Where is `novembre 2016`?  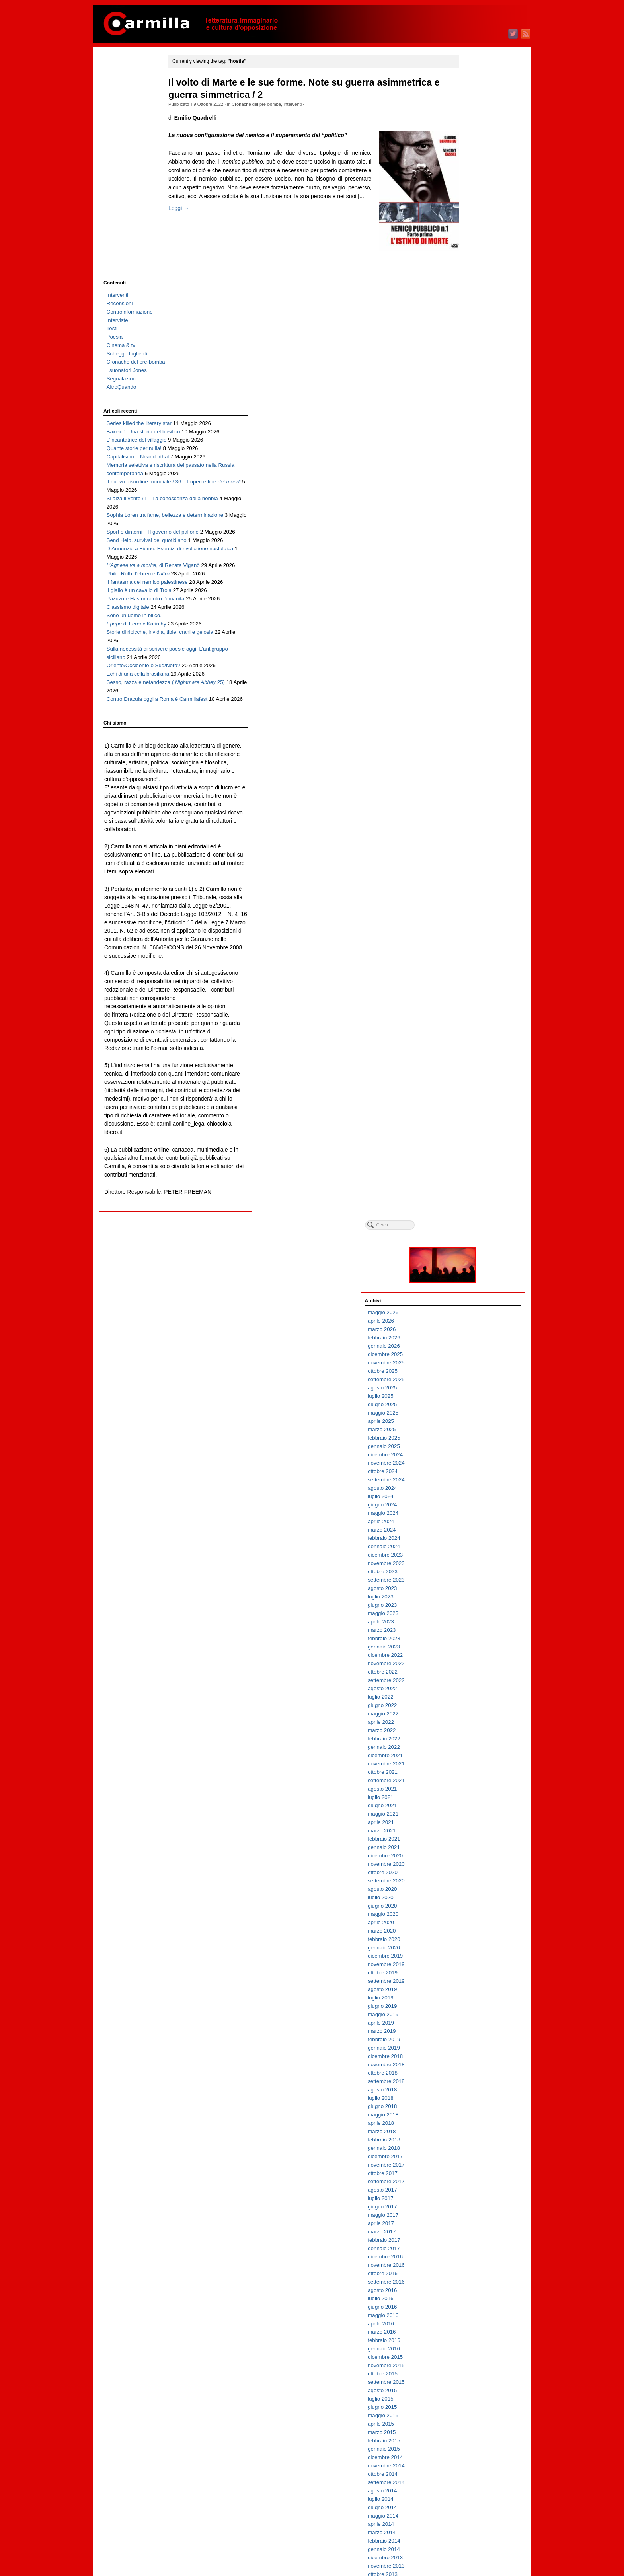 novembre 2016 is located at coordinates (473, 1108).